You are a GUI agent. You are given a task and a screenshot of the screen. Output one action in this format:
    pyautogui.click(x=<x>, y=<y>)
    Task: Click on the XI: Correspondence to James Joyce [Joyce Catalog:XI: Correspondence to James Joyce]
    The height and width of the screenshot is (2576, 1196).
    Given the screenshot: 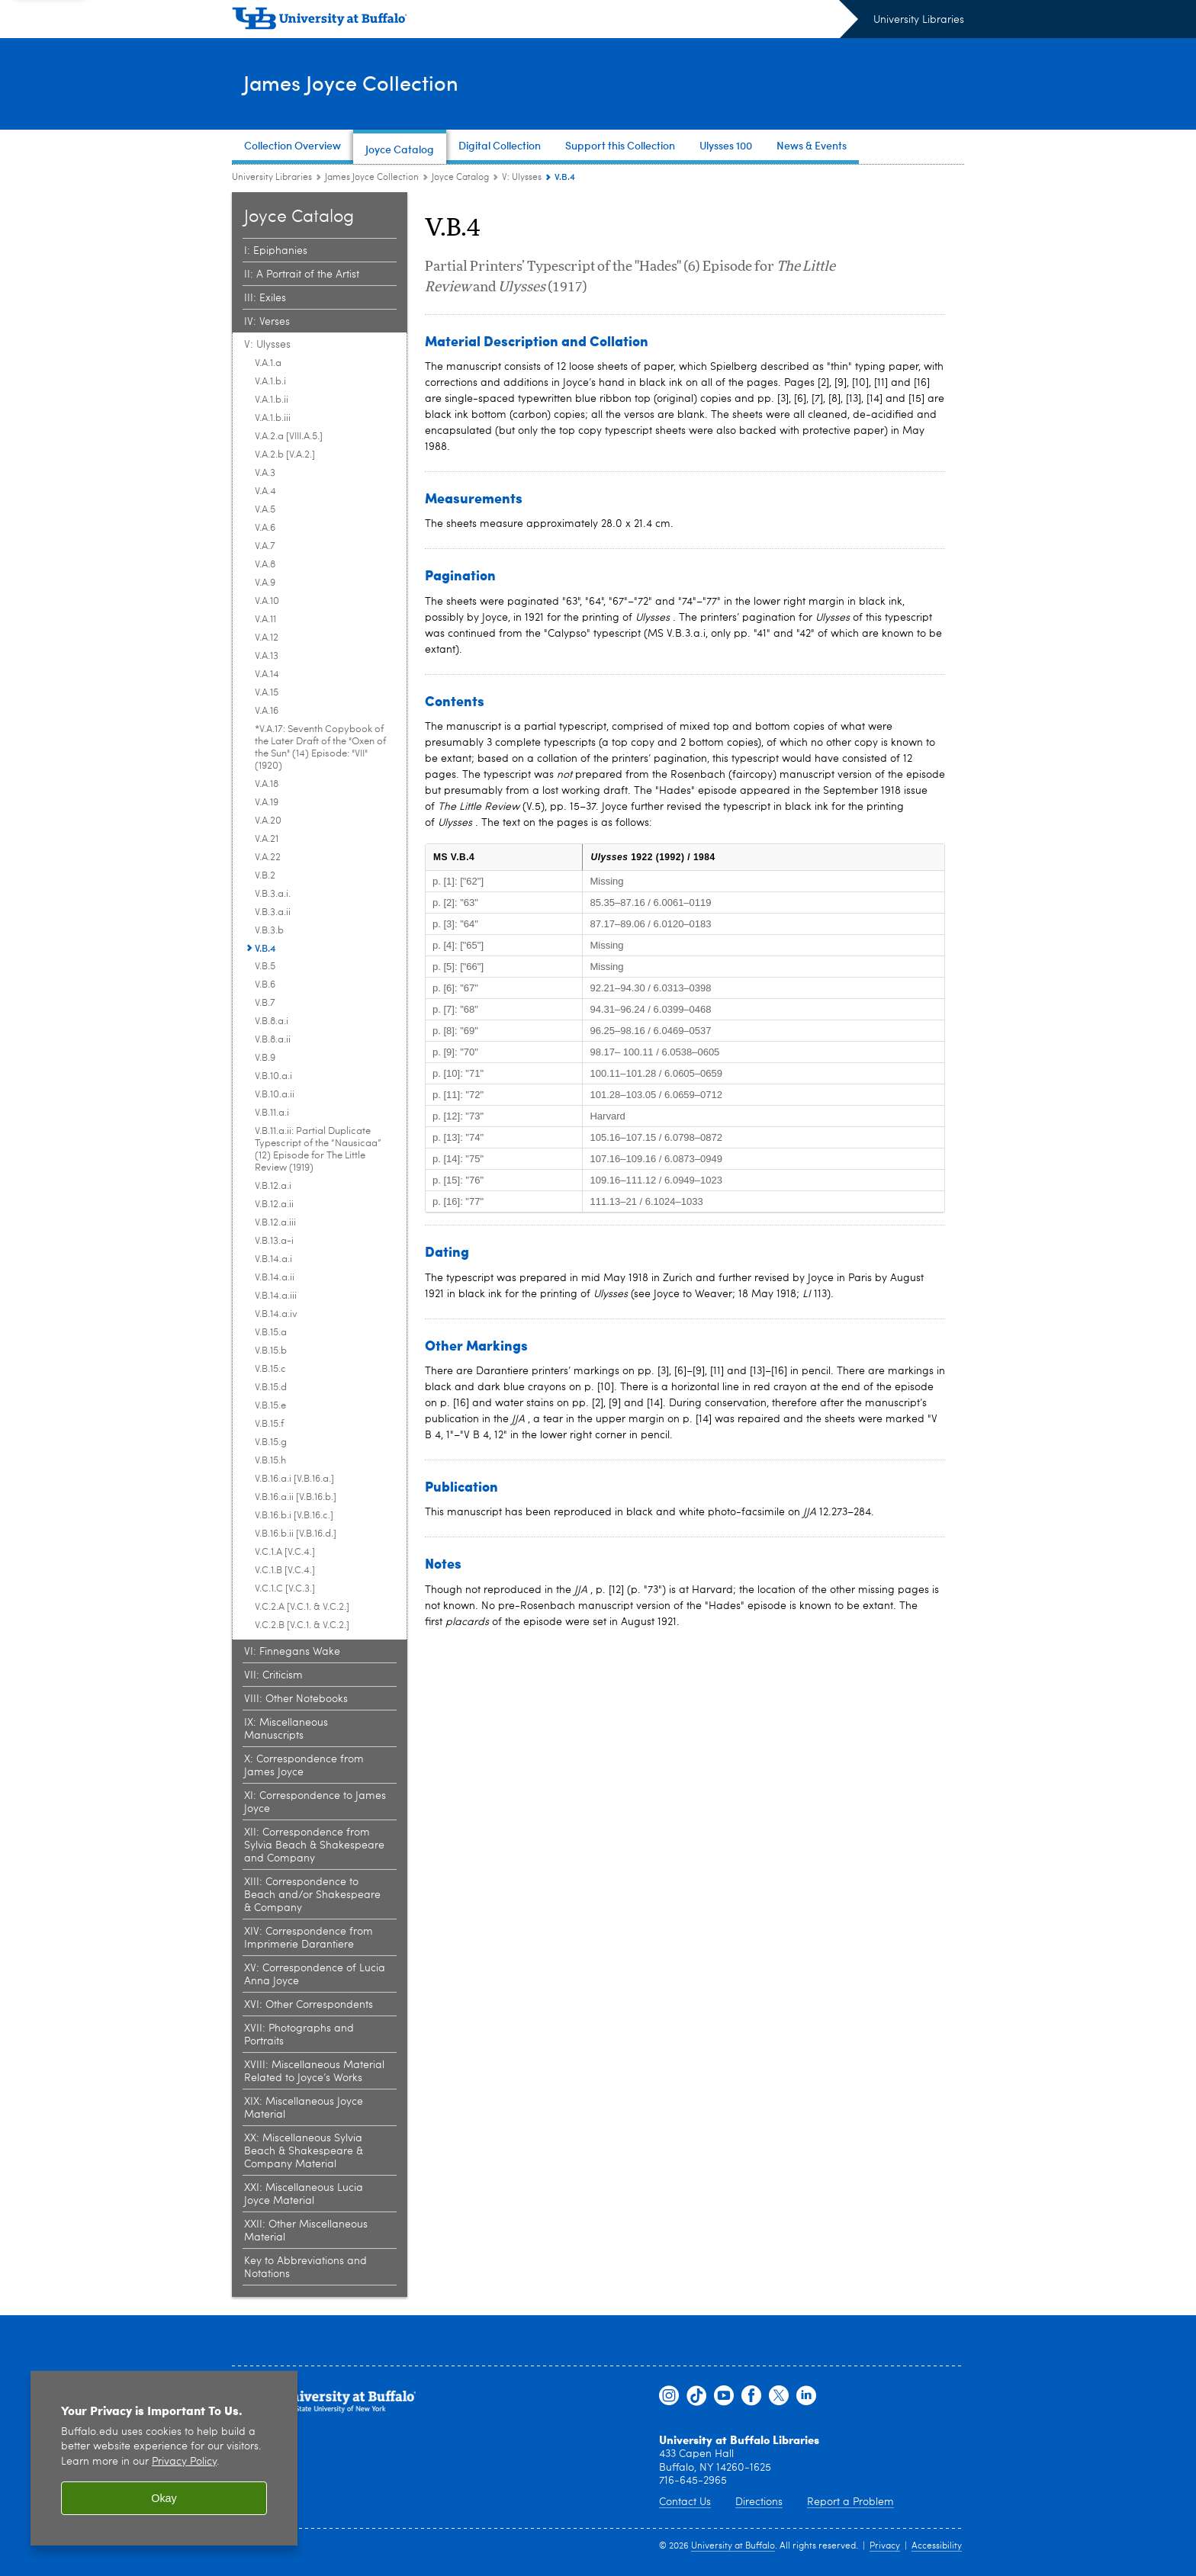 What is the action you would take?
    pyautogui.click(x=315, y=1802)
    